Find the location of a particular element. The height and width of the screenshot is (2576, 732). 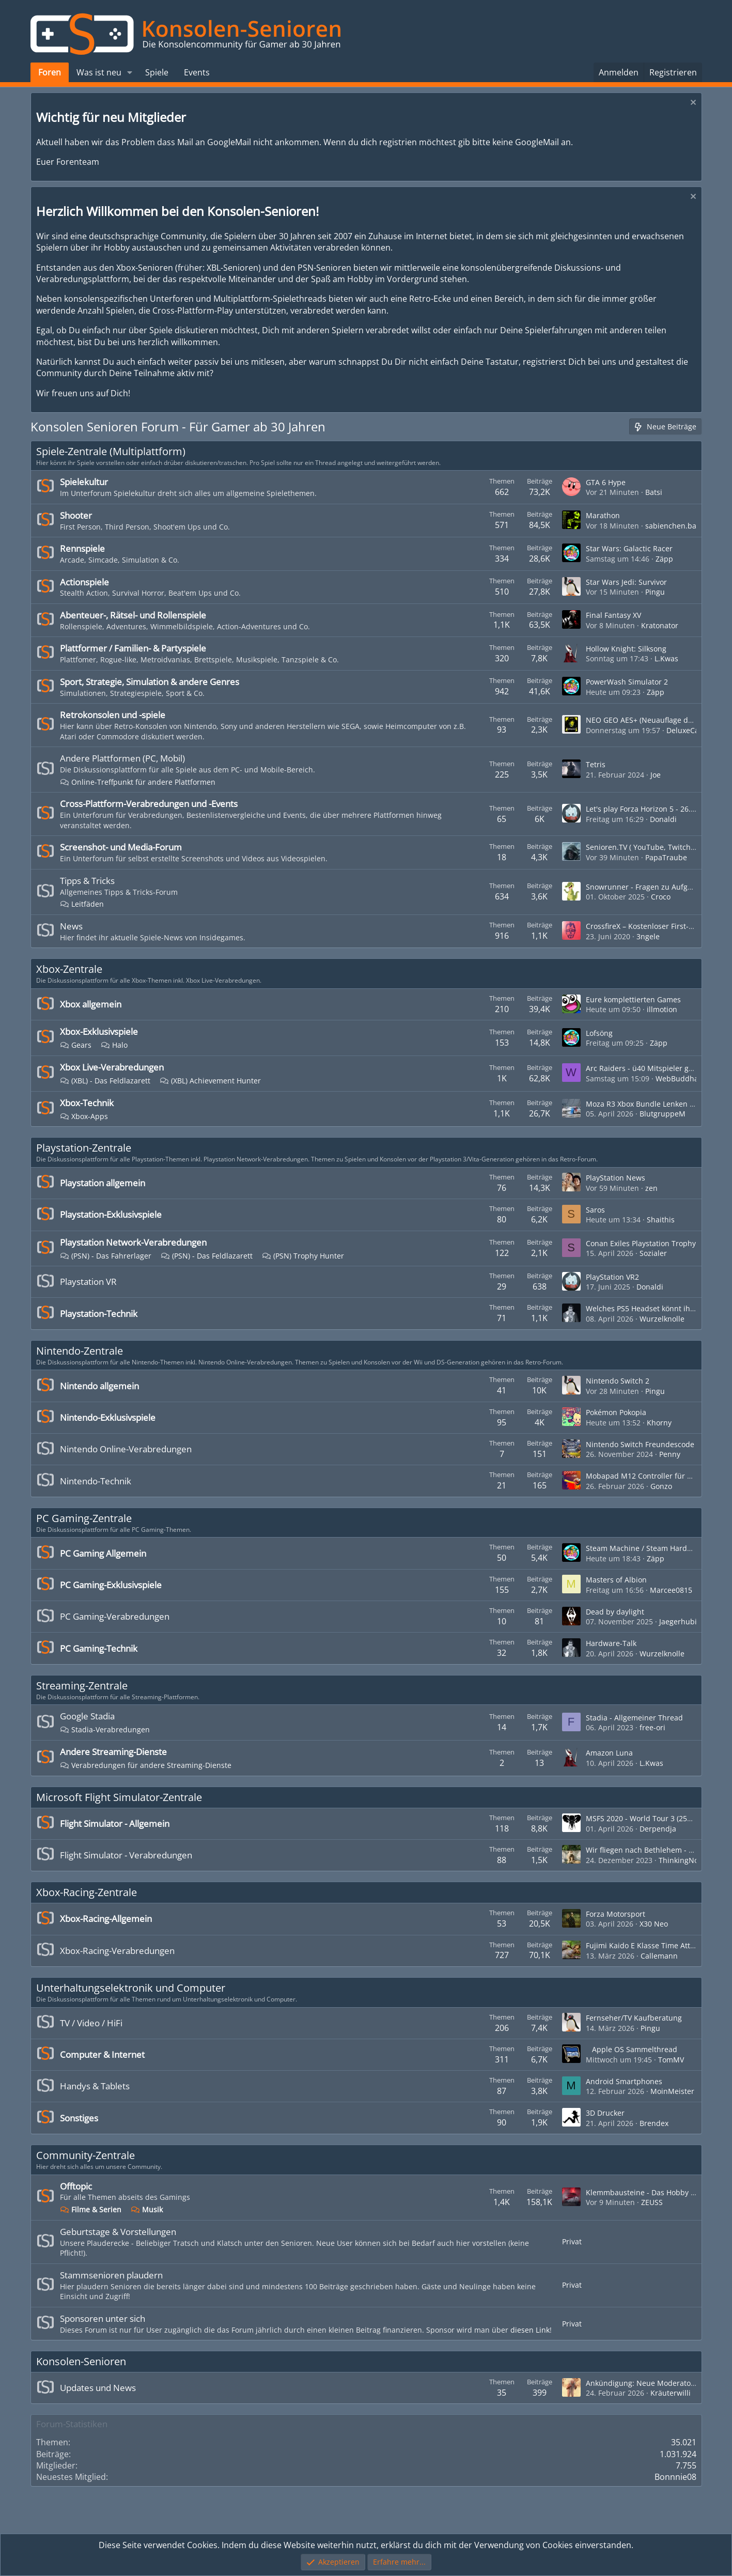

Stammsenioren plaudern is located at coordinates (111, 2275).